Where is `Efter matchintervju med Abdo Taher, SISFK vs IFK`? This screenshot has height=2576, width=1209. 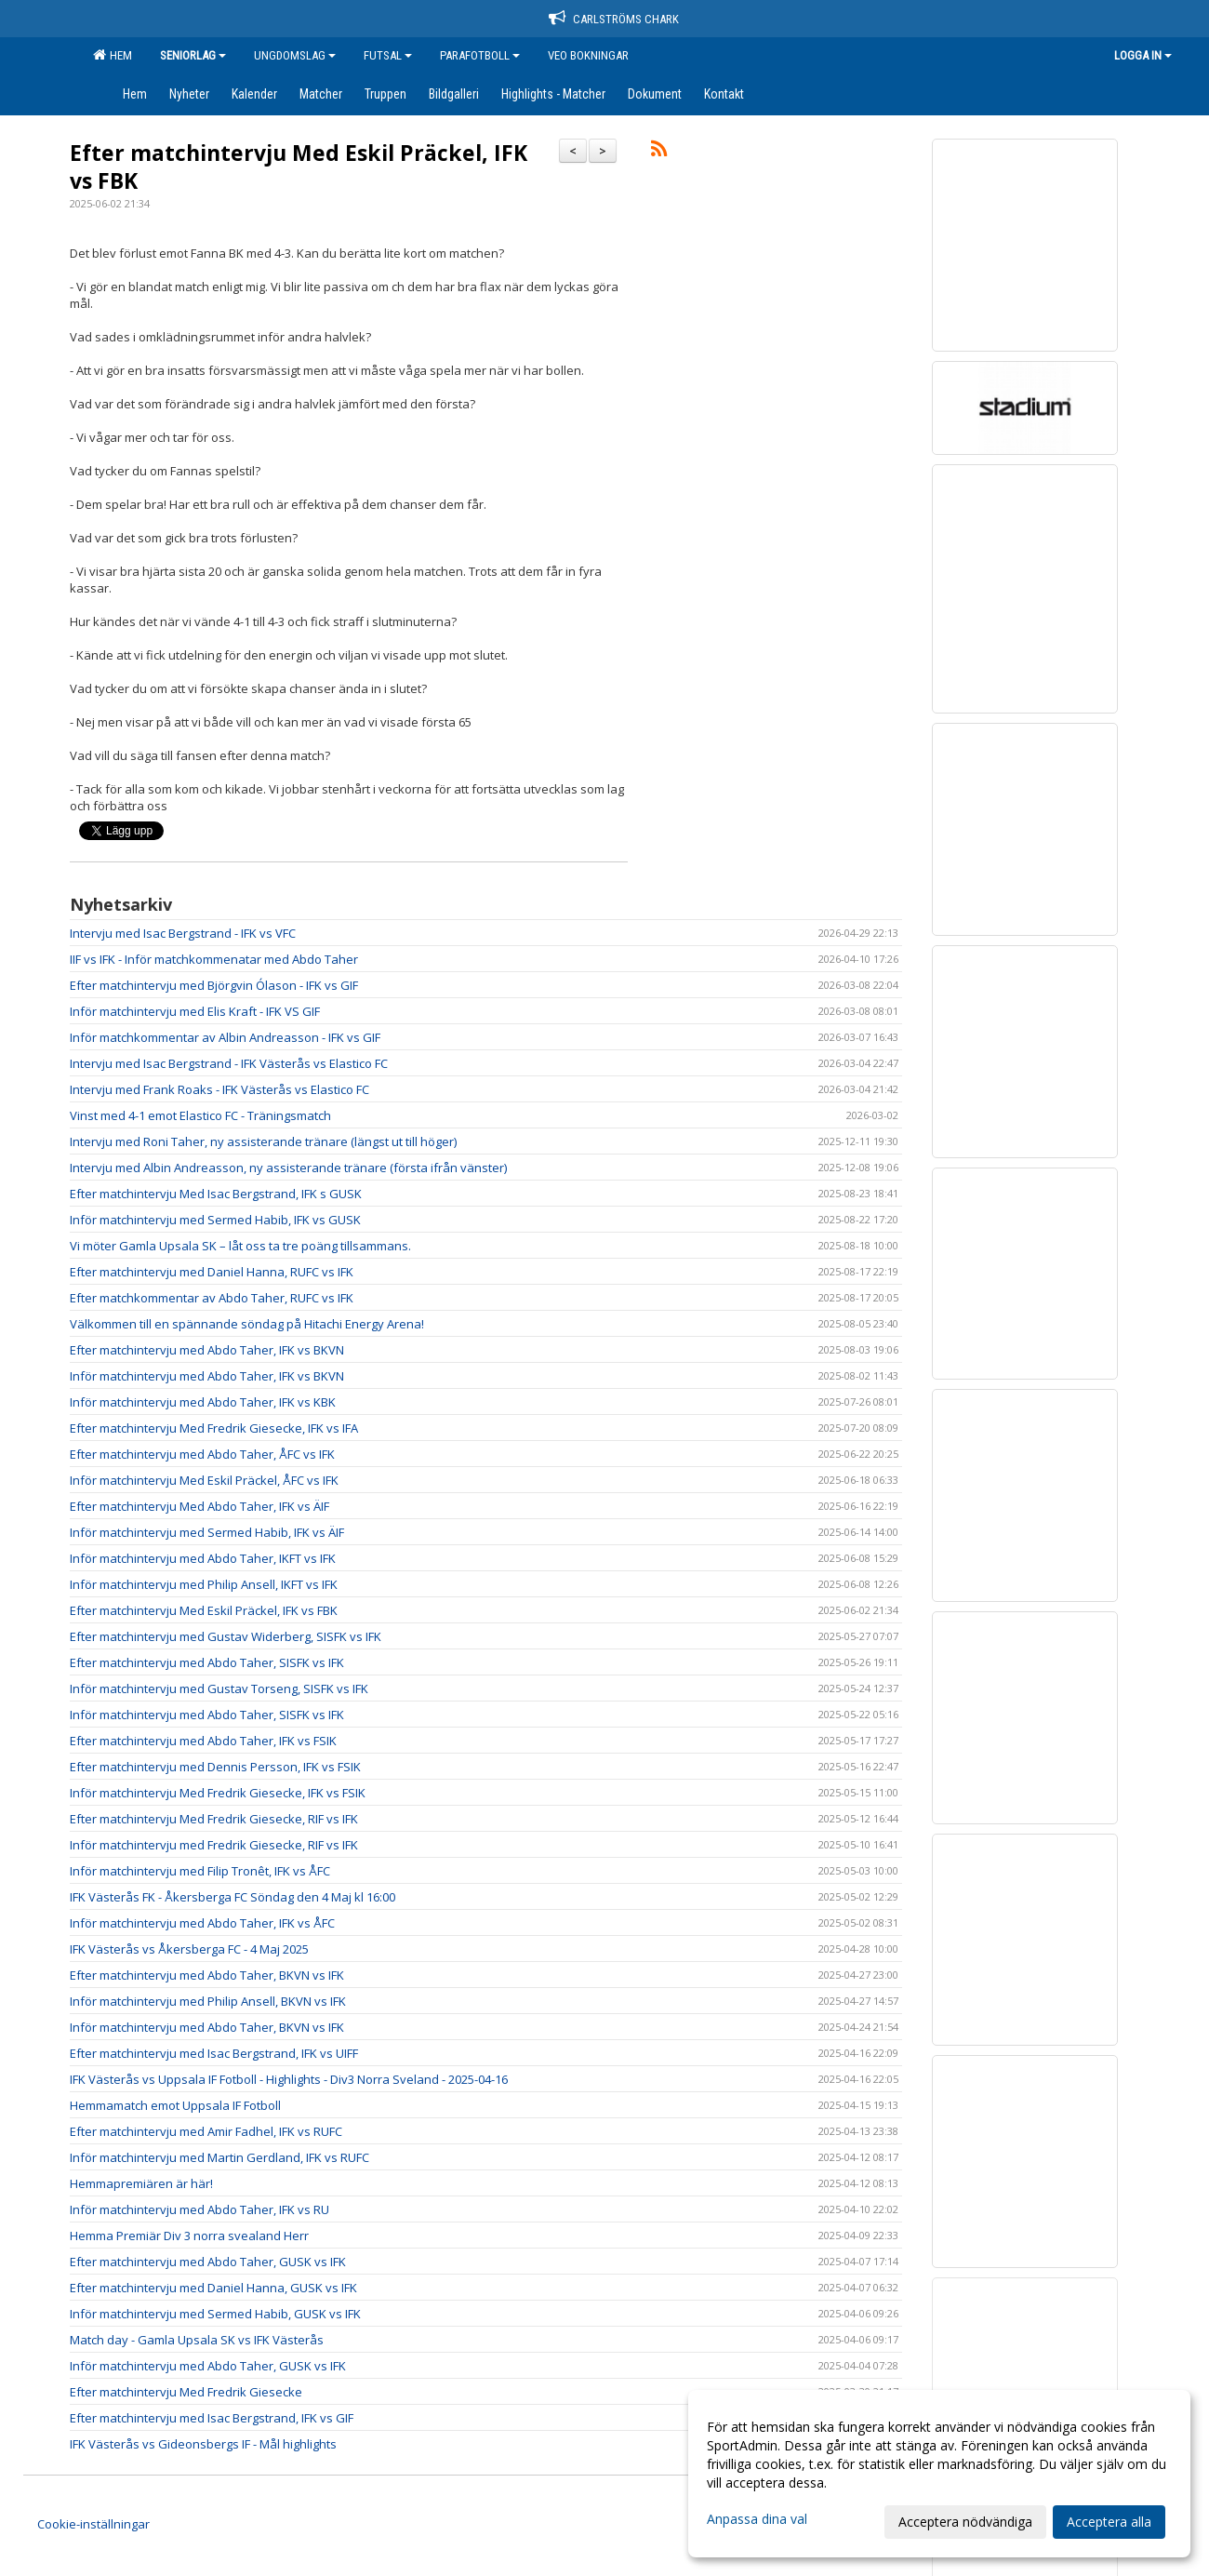
Efter matchintervju med Abdo Taher, SISFK vs IFK is located at coordinates (207, 1662).